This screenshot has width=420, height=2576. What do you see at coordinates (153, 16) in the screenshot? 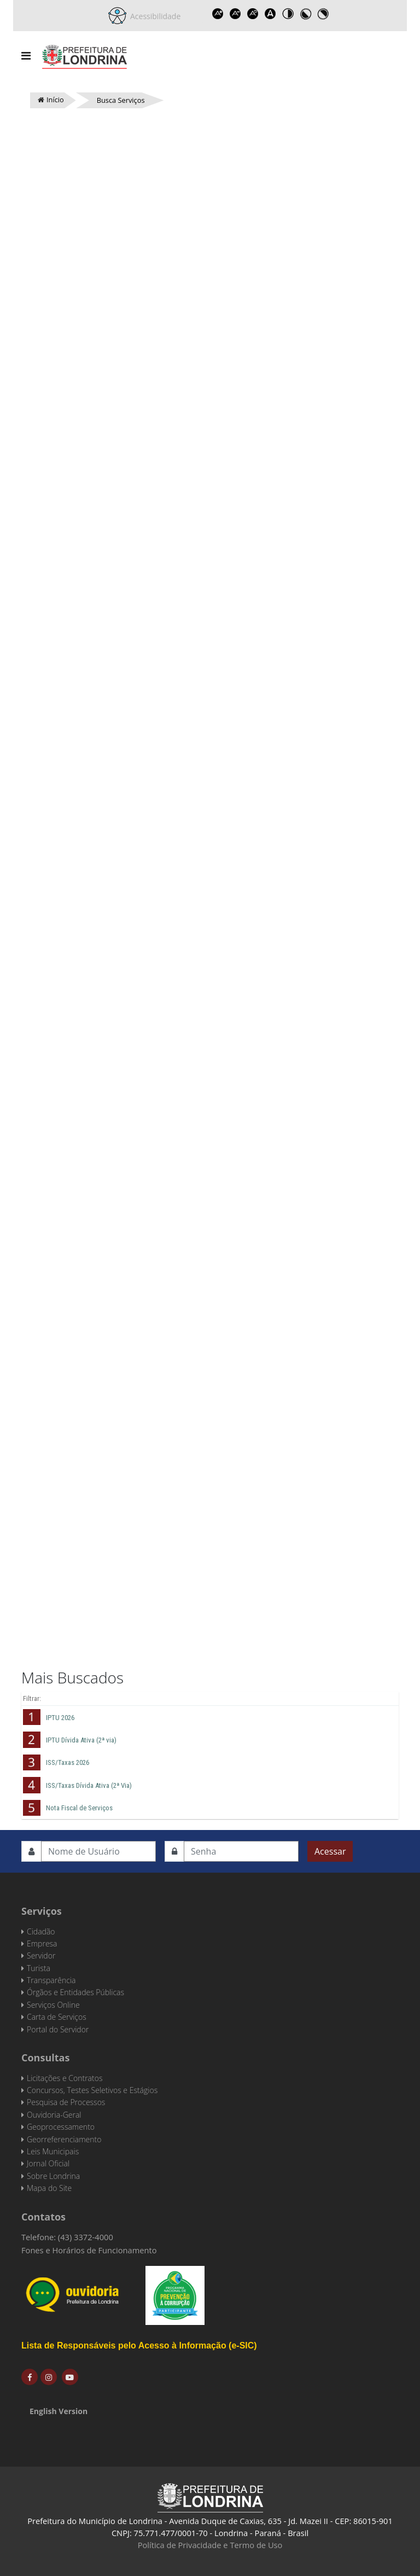
I see `Acessibilidade` at bounding box center [153, 16].